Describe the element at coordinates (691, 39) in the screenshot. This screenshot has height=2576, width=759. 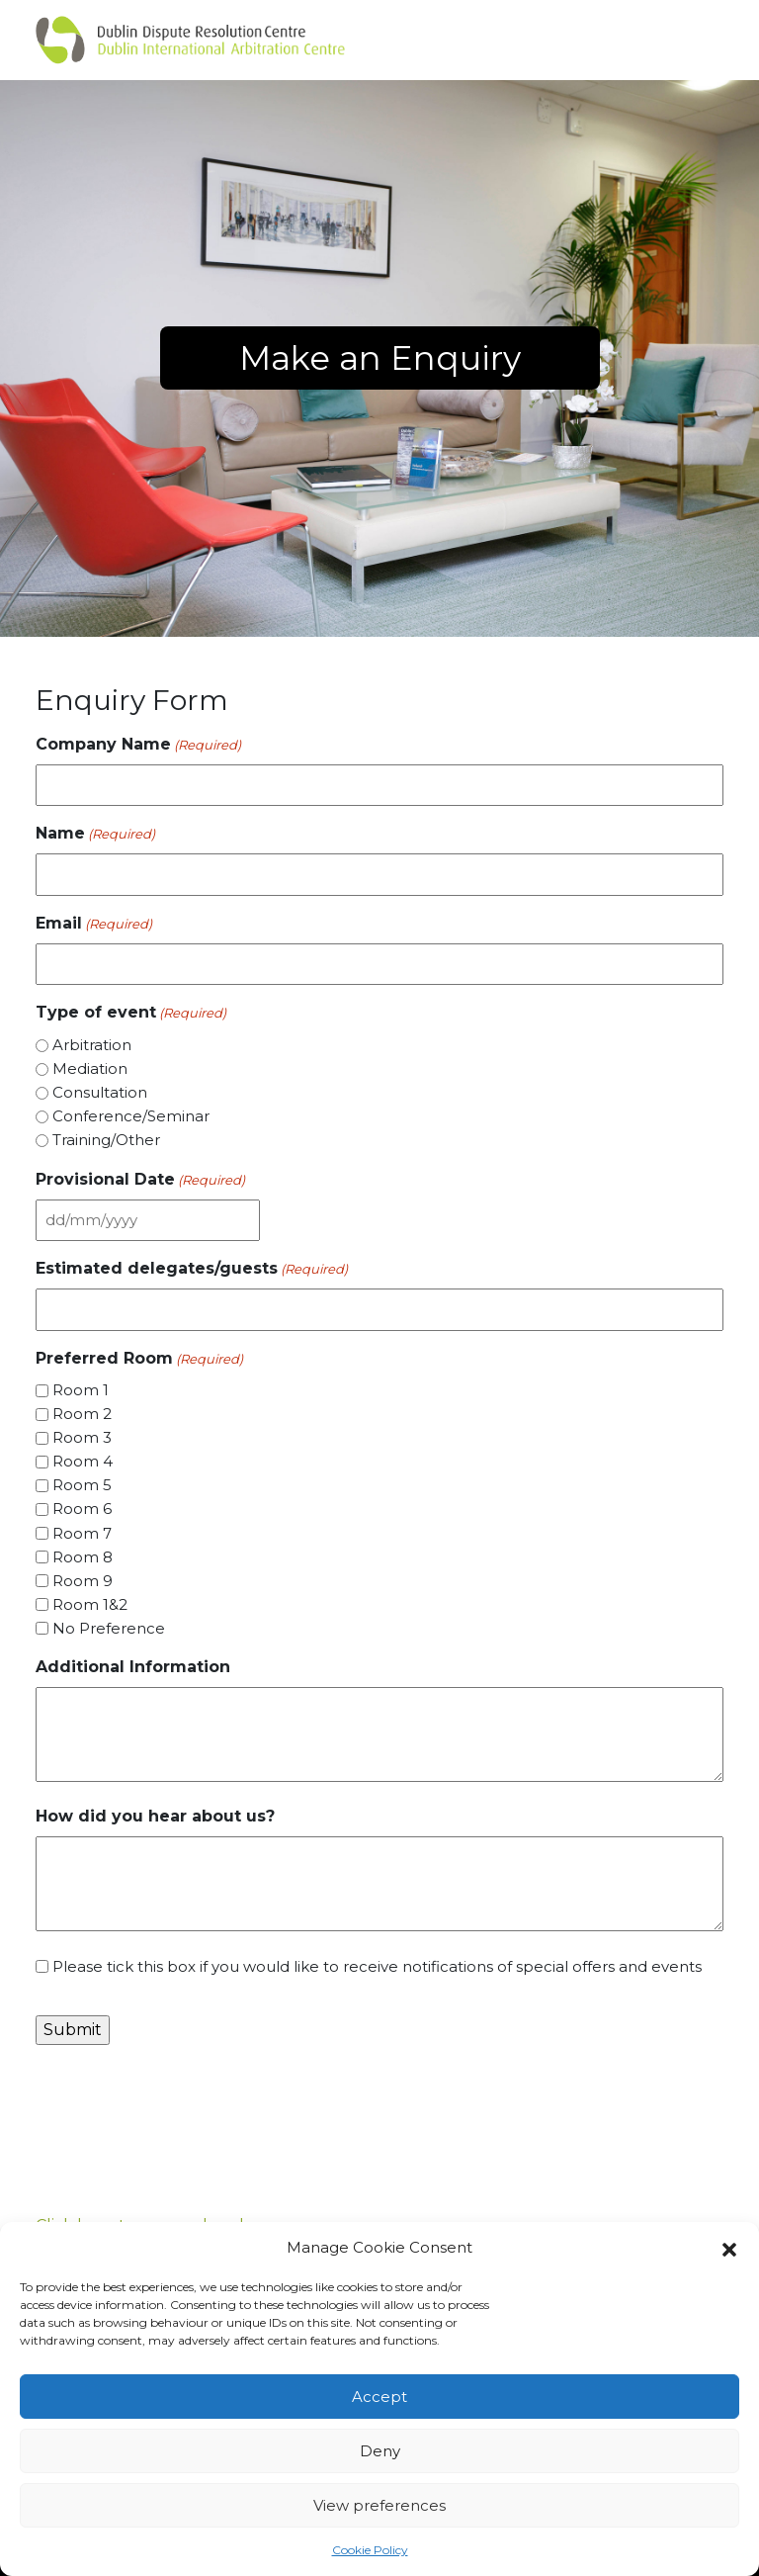
I see `[Toggle navigation]` at that location.